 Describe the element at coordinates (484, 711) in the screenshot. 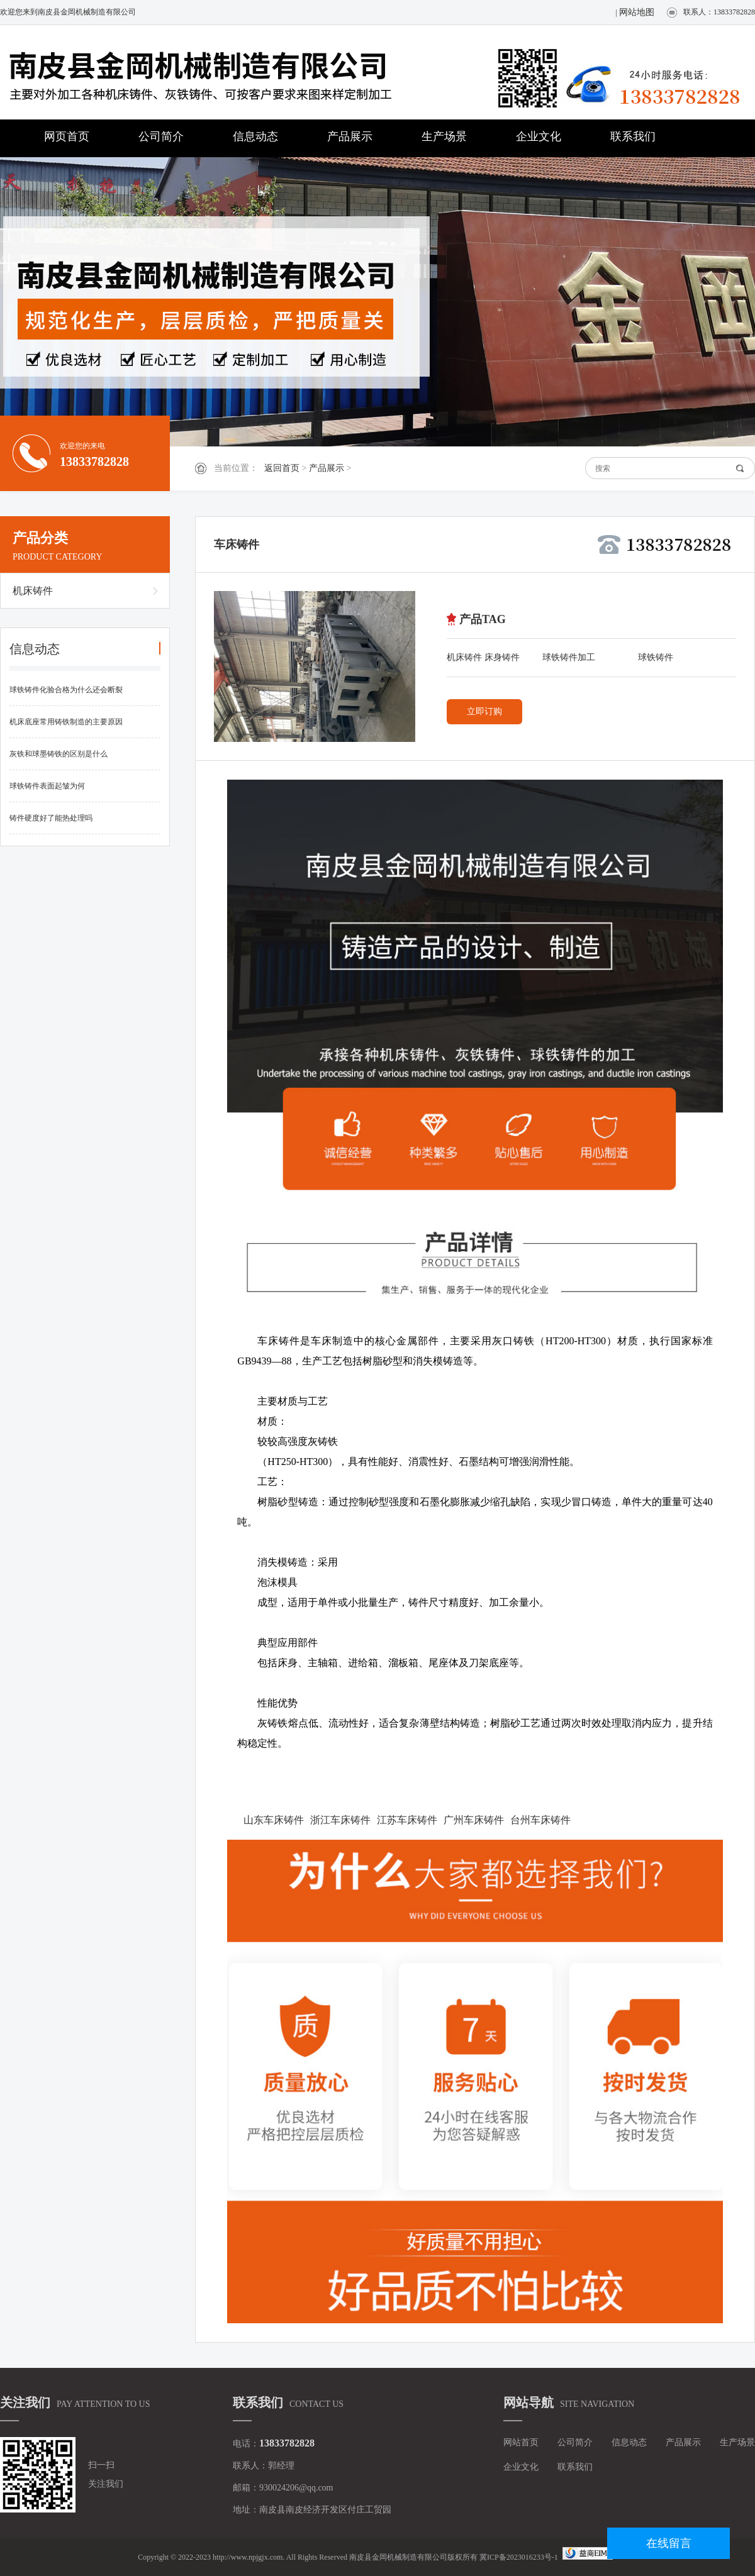

I see `立即订购` at that location.